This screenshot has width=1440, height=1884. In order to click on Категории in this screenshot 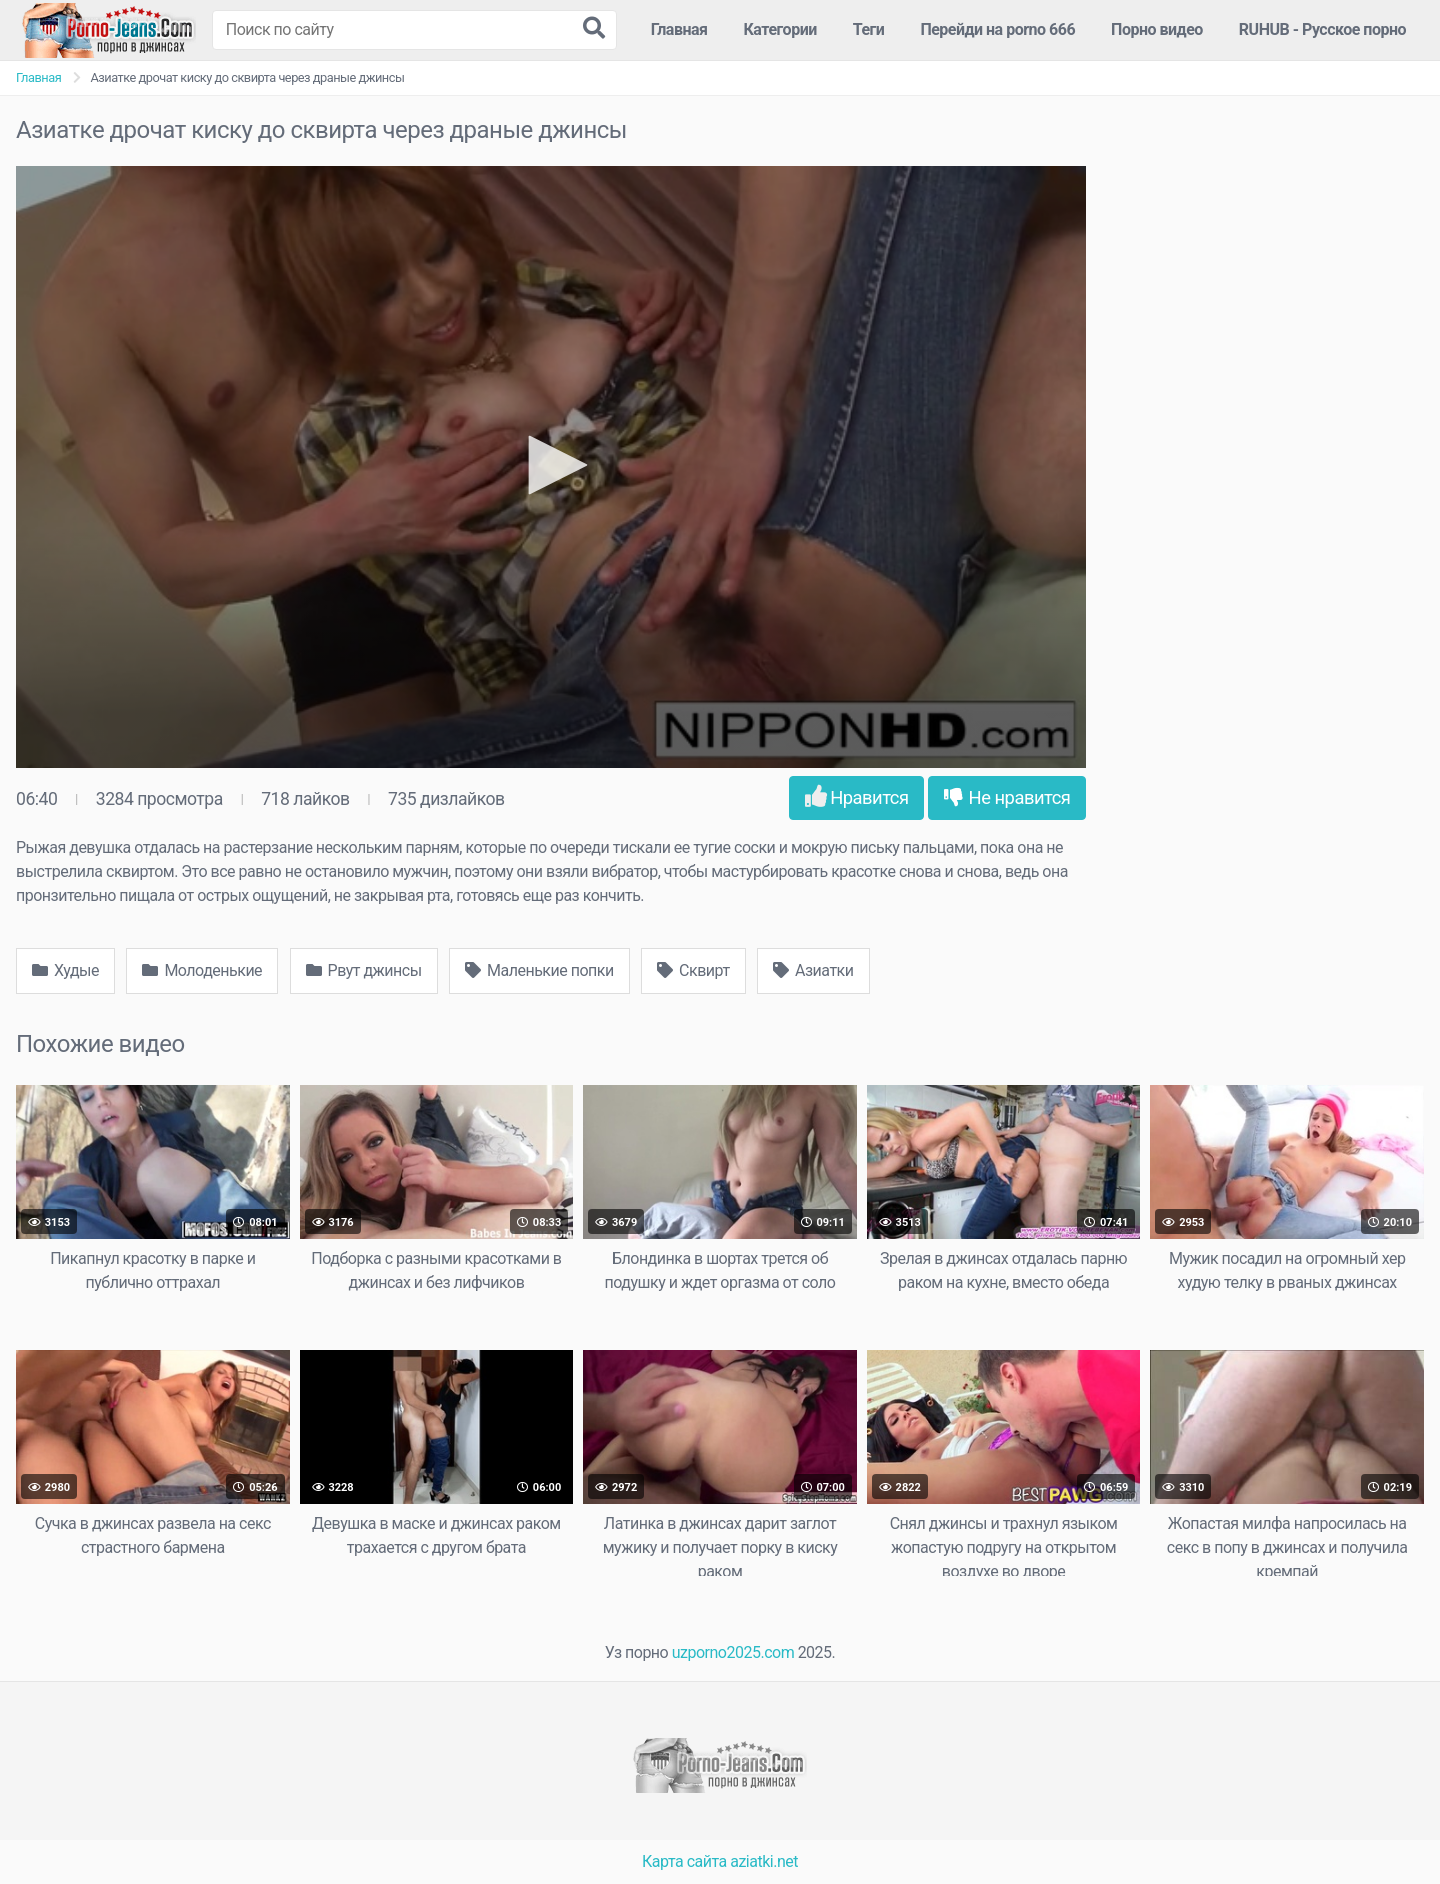, I will do `click(780, 29)`.